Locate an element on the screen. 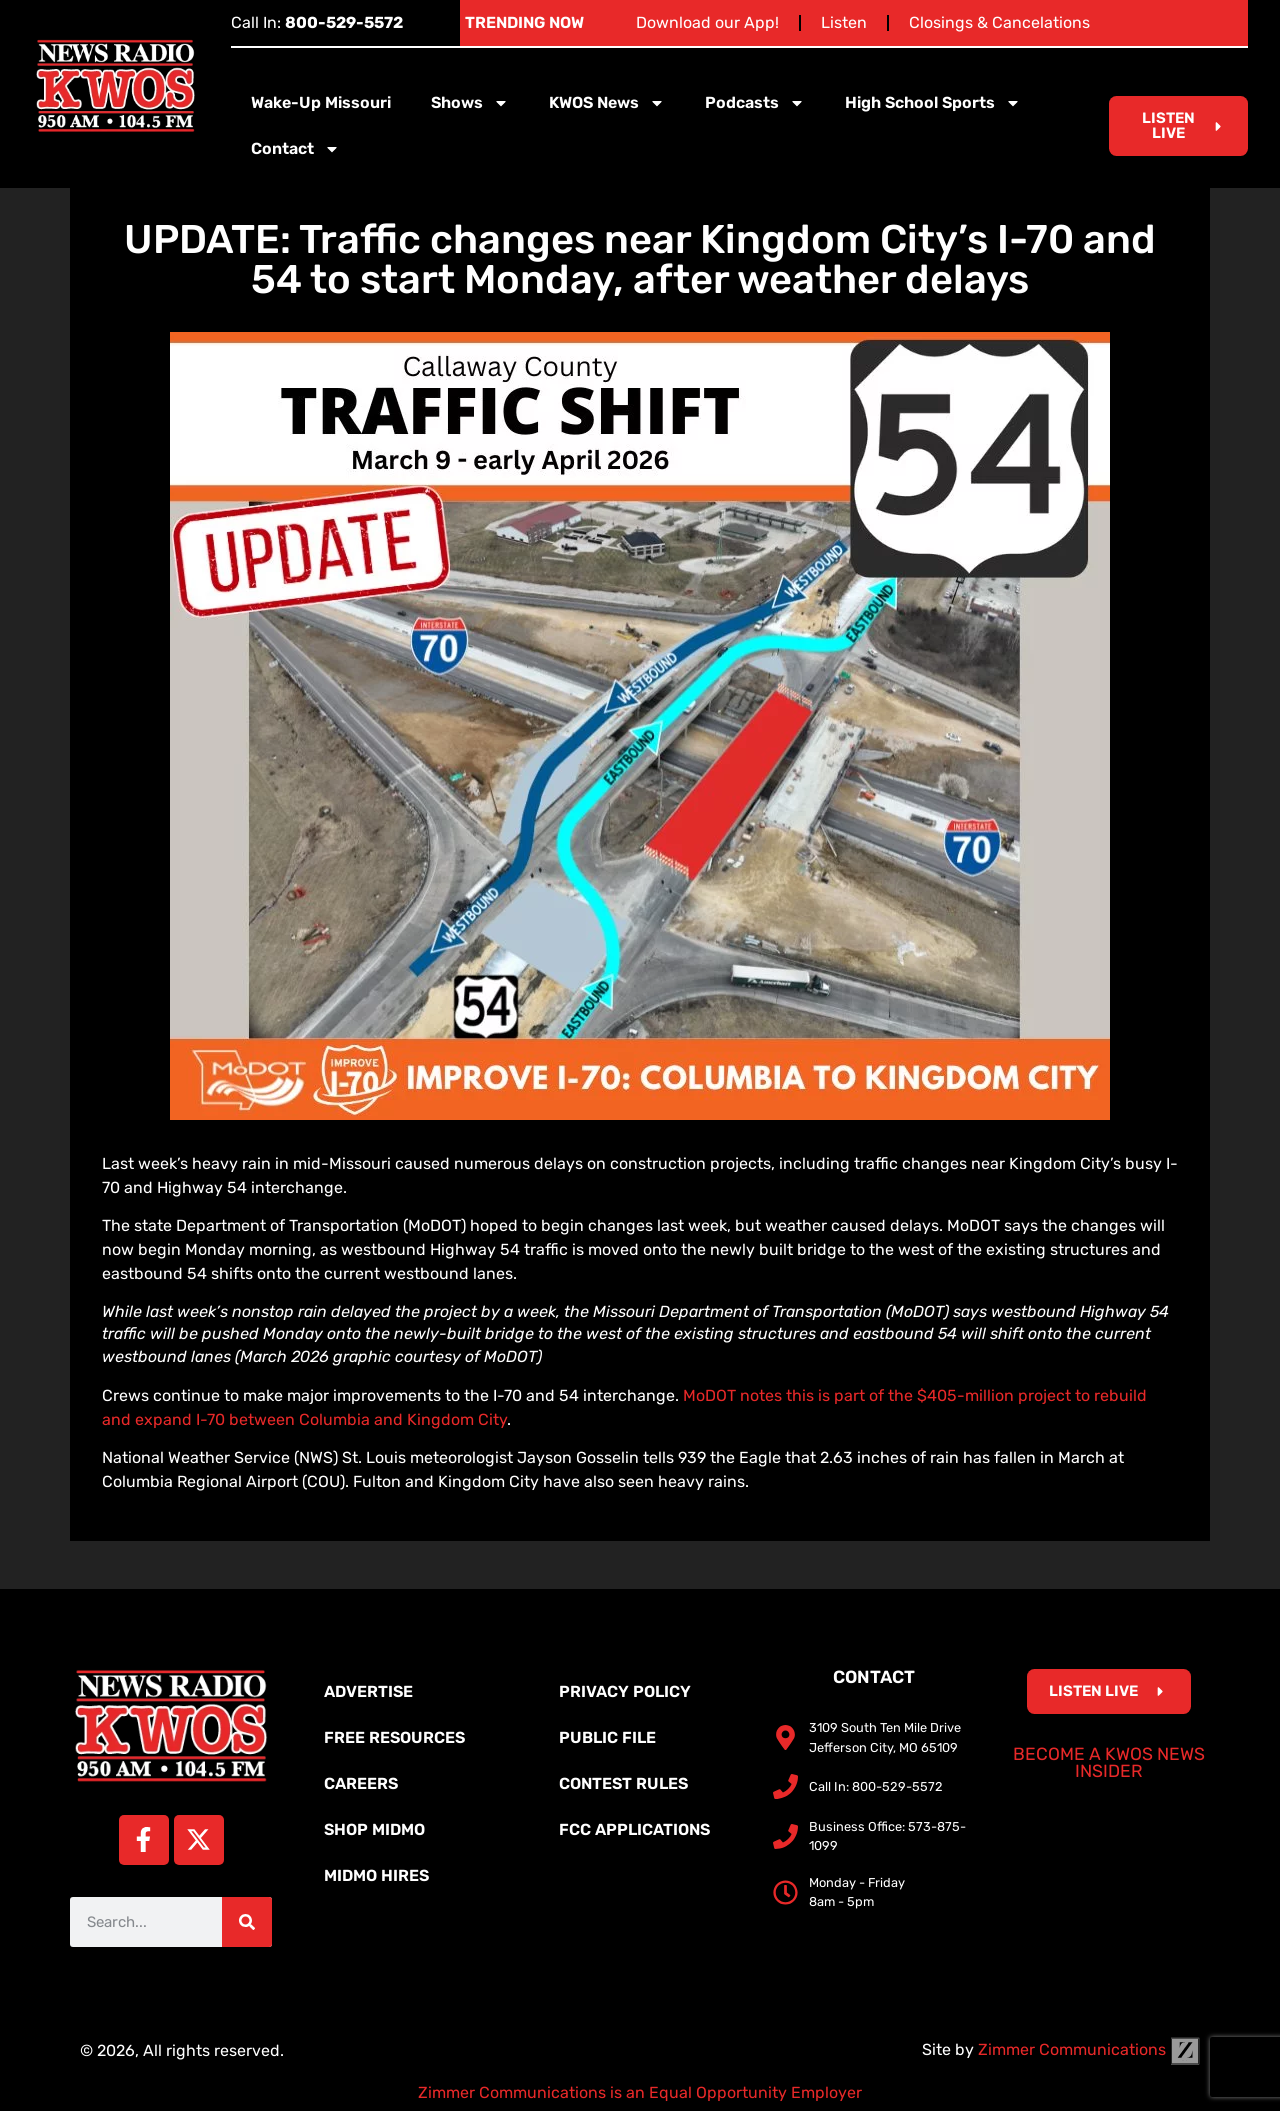 Image resolution: width=1280 pixels, height=2111 pixels. Zimmer Communications is located at coordinates (1089, 2049).